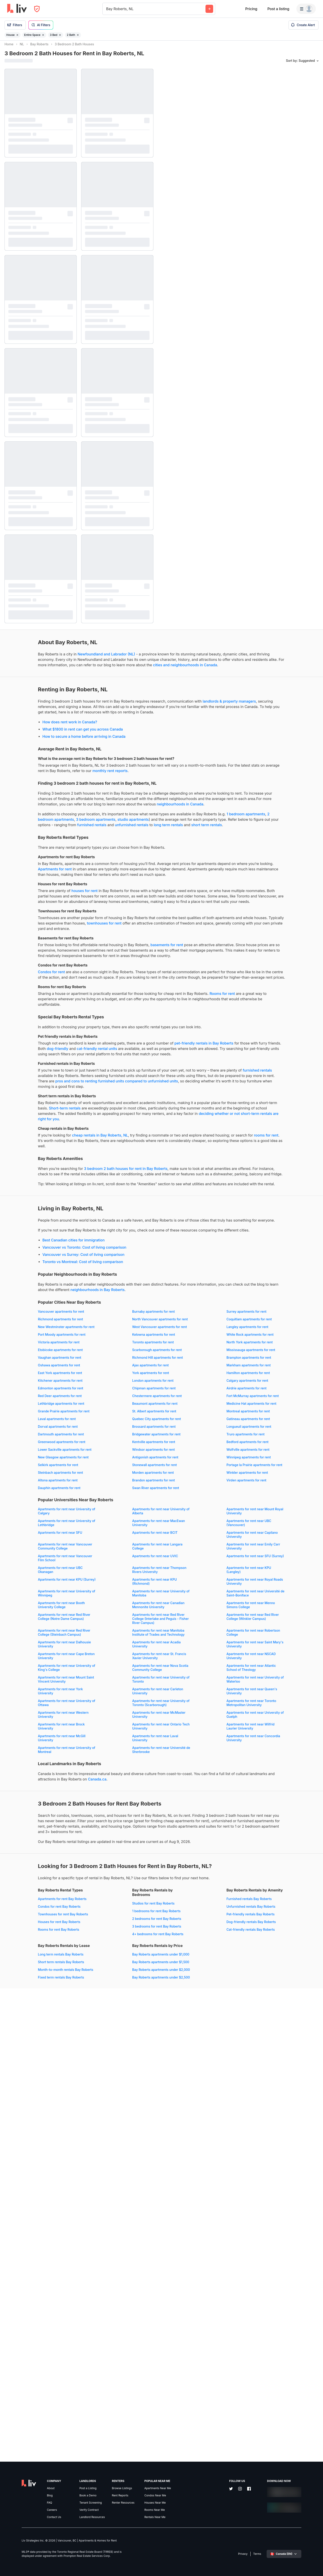 The image size is (323, 2576). I want to click on Airdrie apartments for rent, so click(25, 1617).